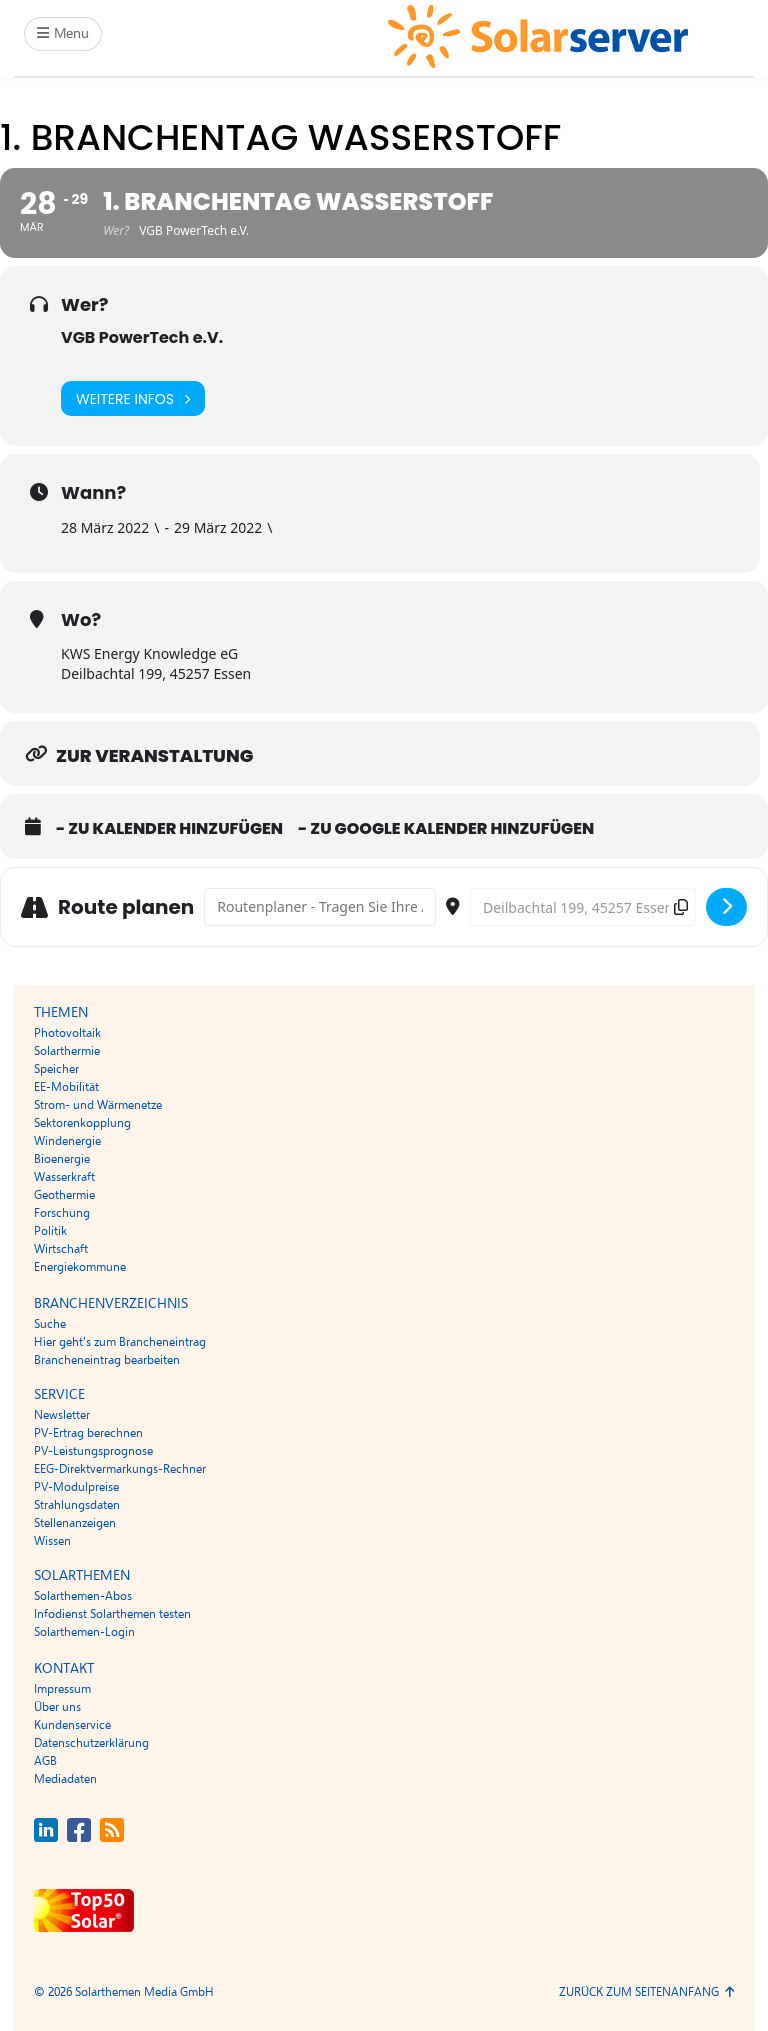  Describe the element at coordinates (62, 1159) in the screenshot. I see `Bioenergie` at that location.